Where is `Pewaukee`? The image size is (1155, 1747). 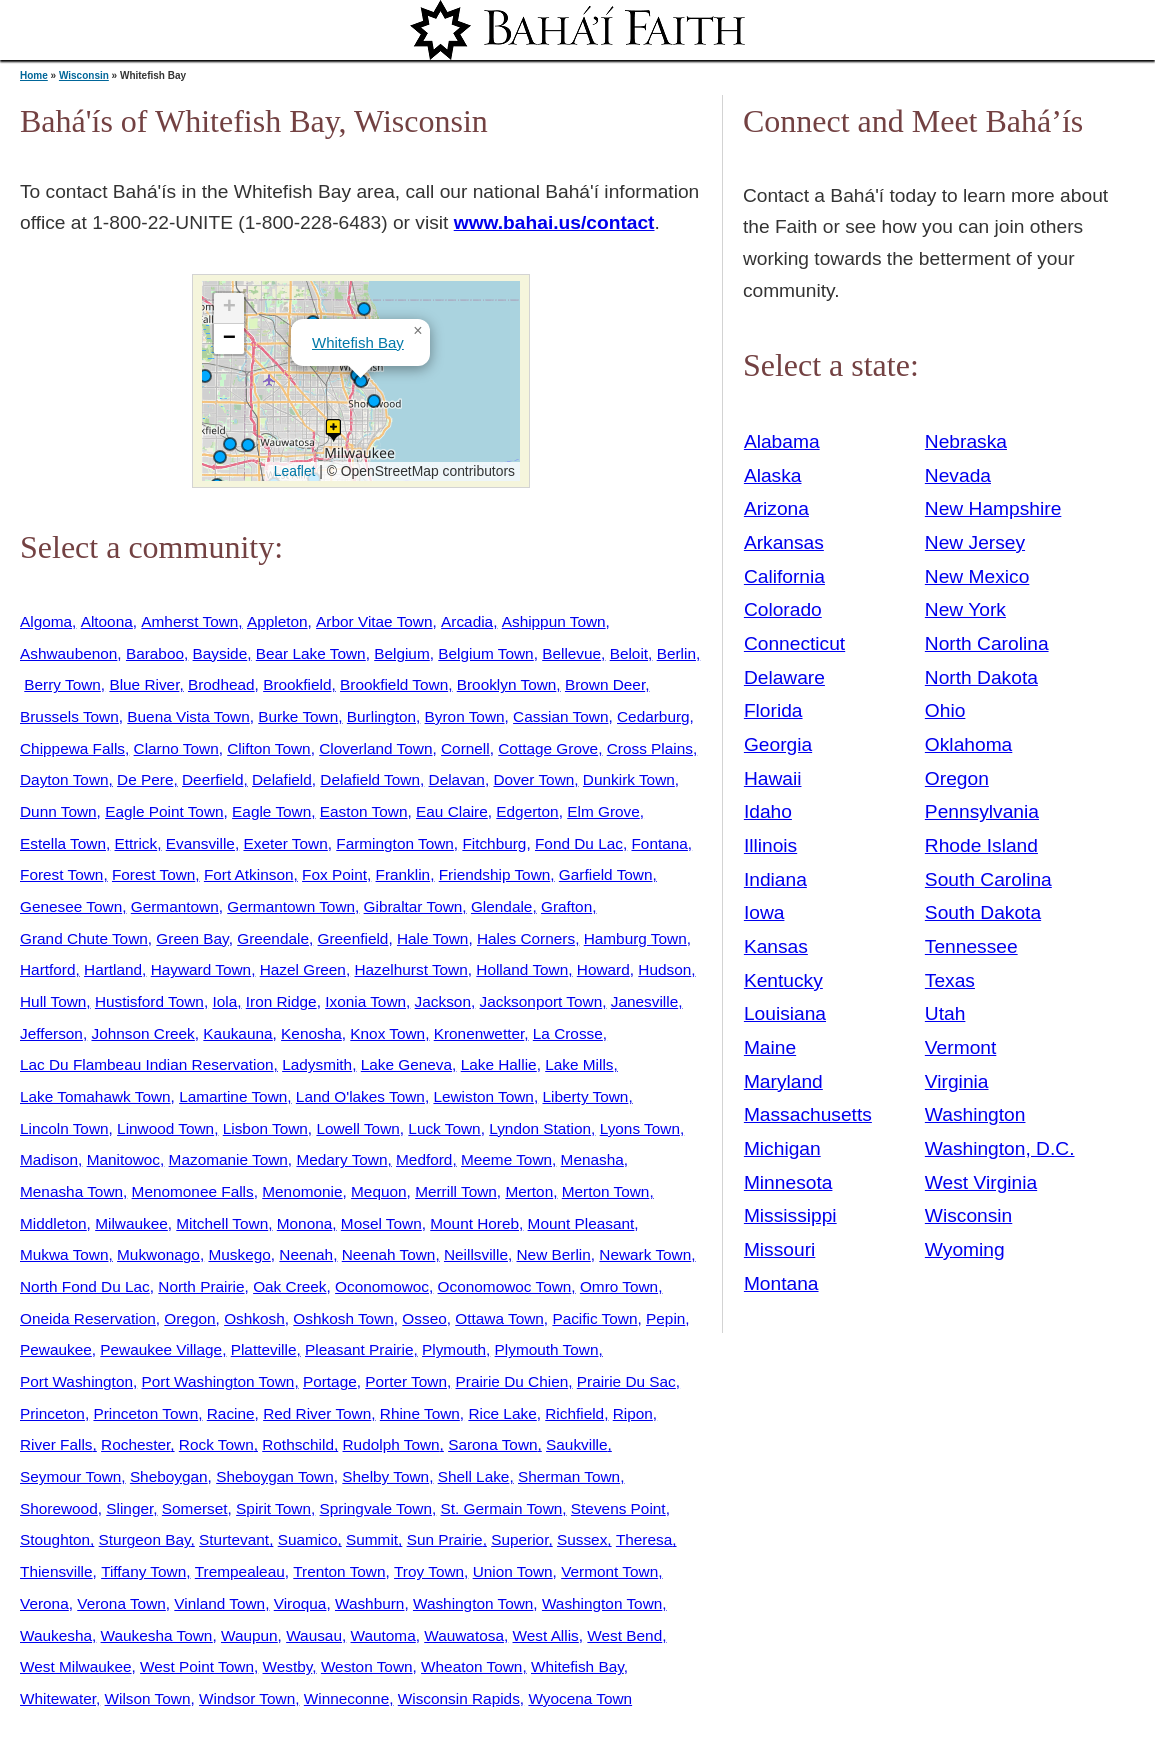 Pewaukee is located at coordinates (56, 1349).